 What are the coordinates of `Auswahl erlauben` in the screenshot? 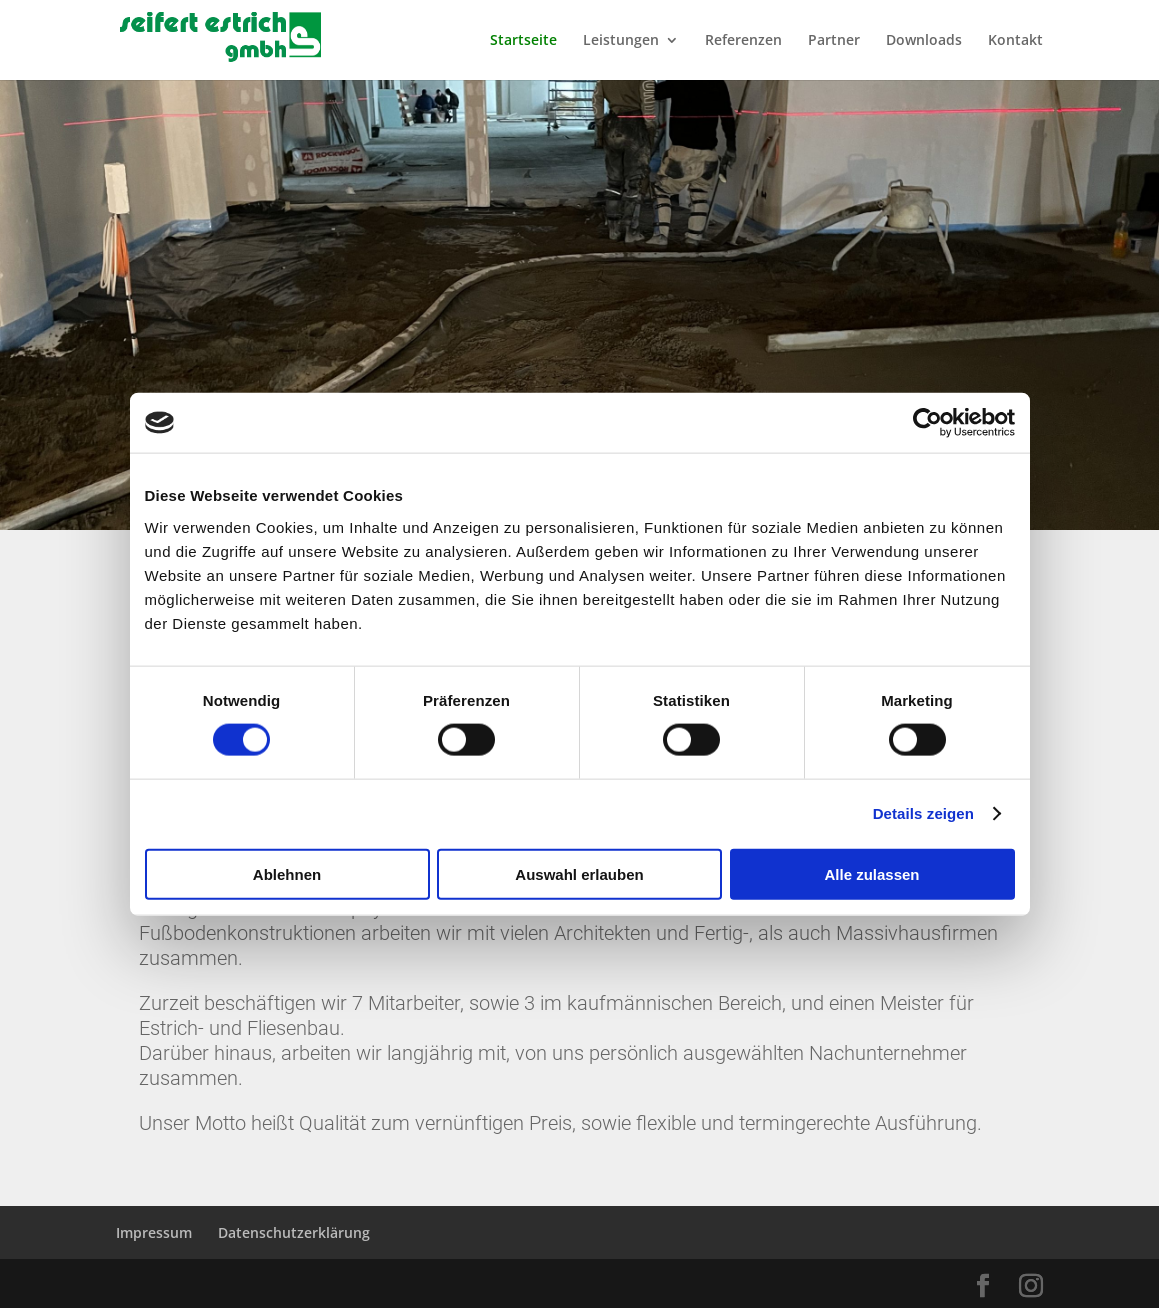 It's located at (579, 873).